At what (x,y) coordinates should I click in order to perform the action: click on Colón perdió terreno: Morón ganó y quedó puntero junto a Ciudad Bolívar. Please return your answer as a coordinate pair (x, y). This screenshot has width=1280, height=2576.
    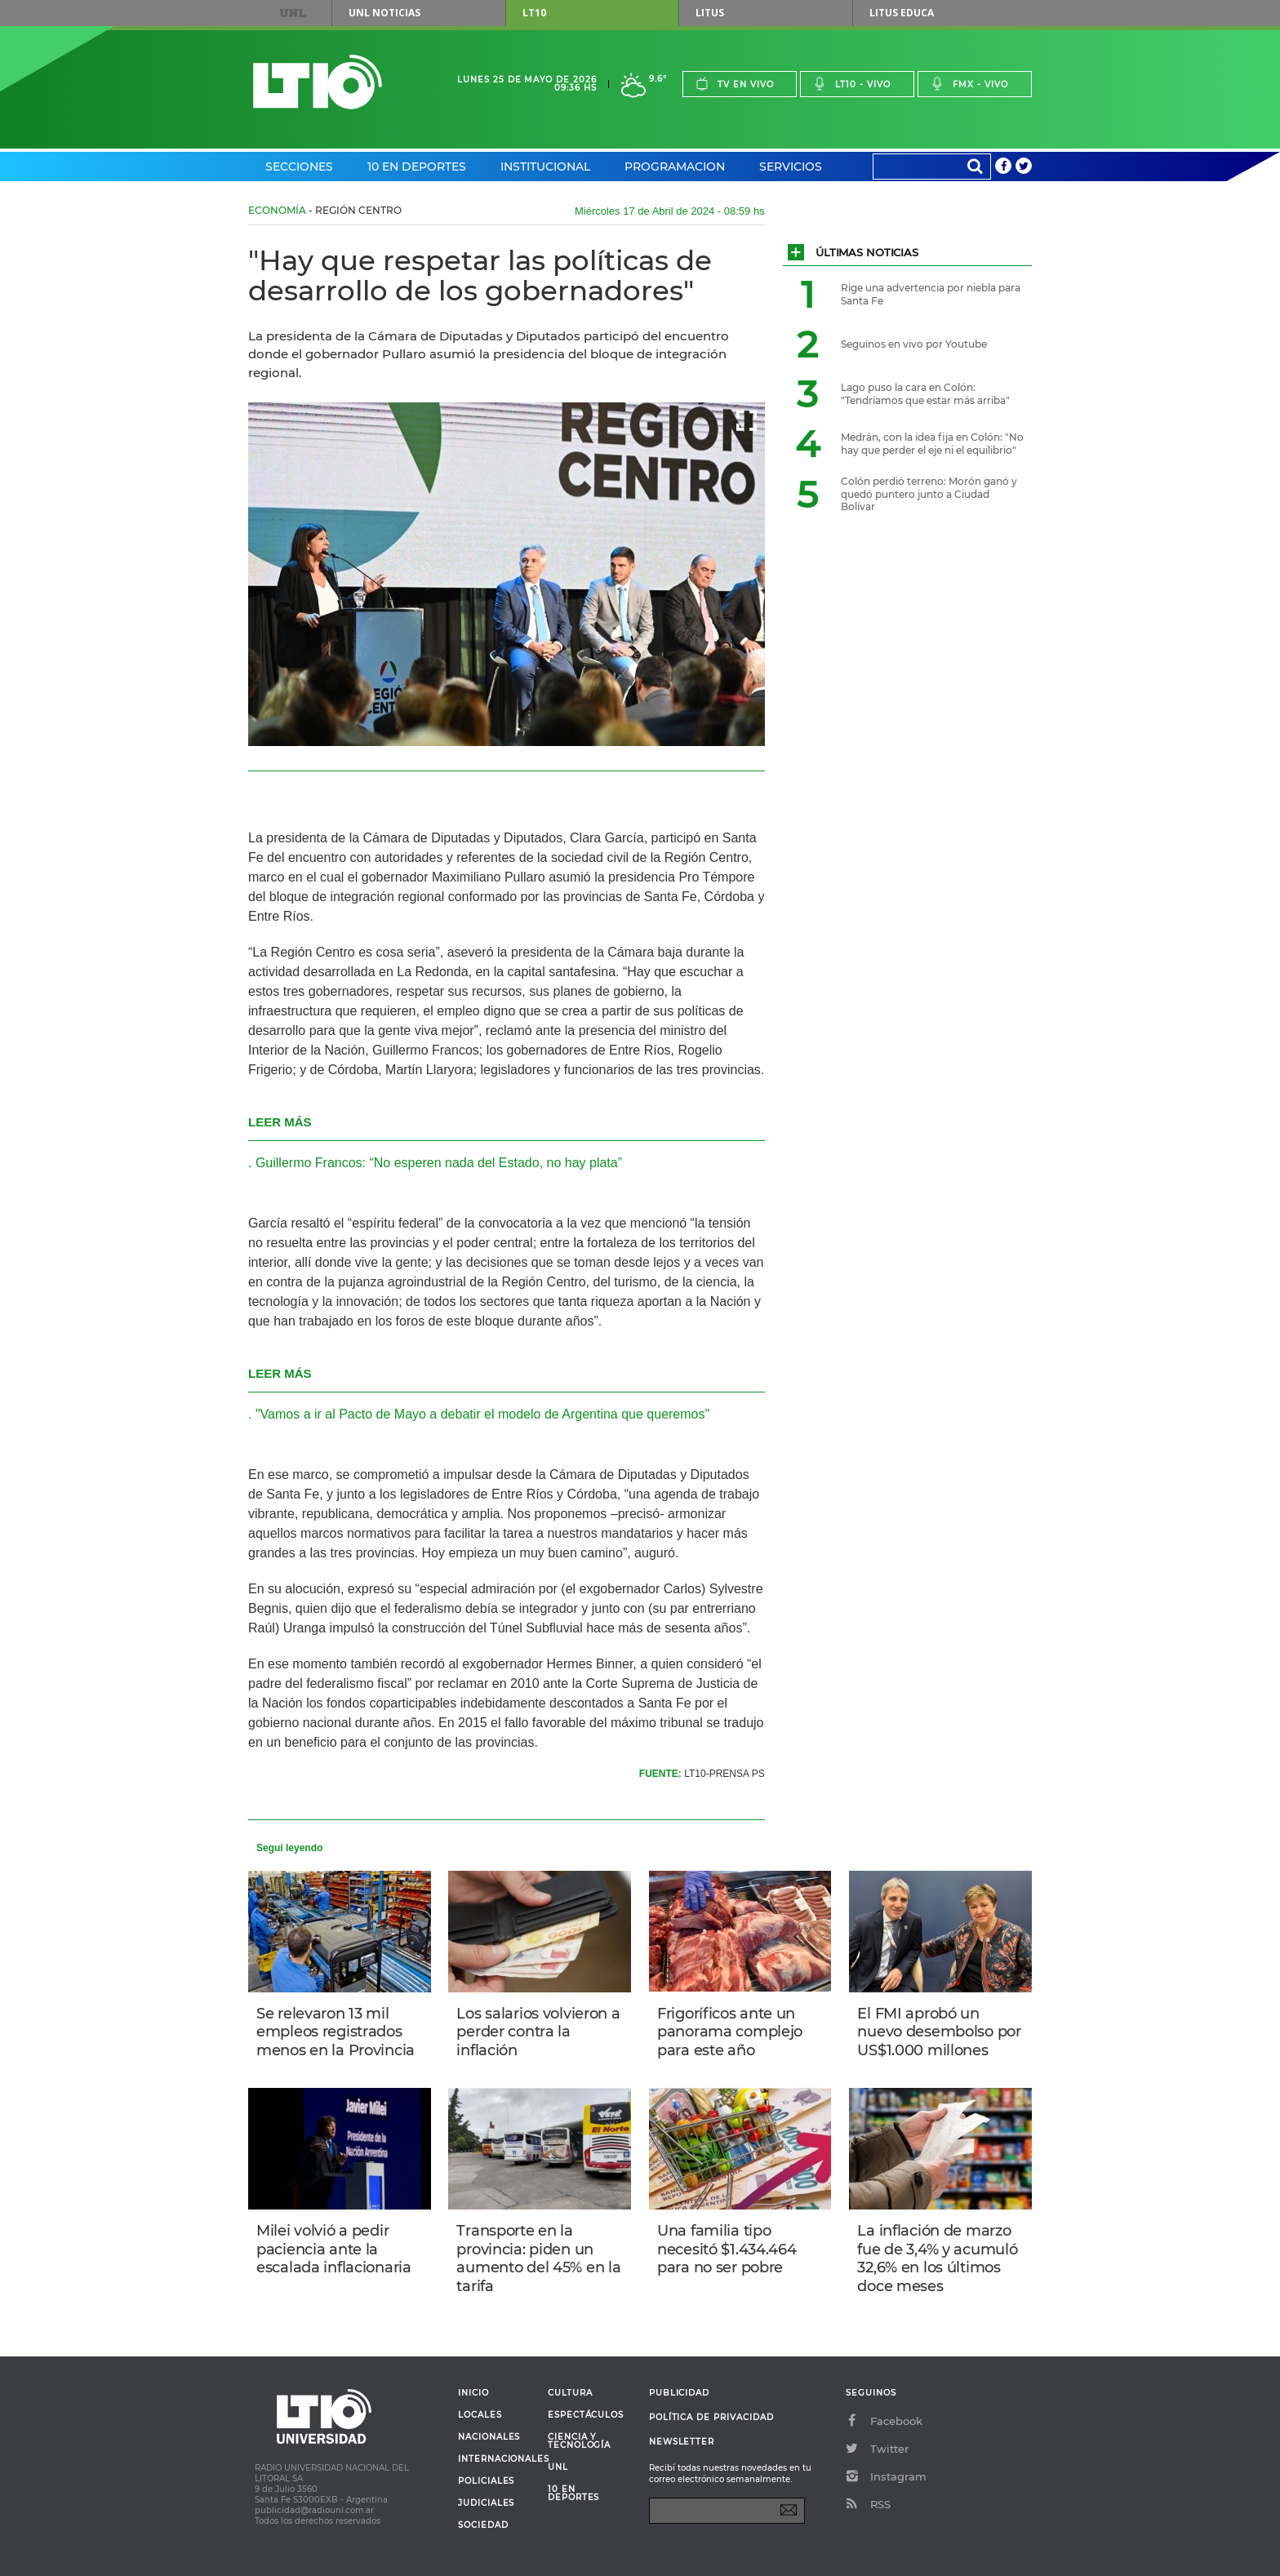
    Looking at the image, I should click on (929, 494).